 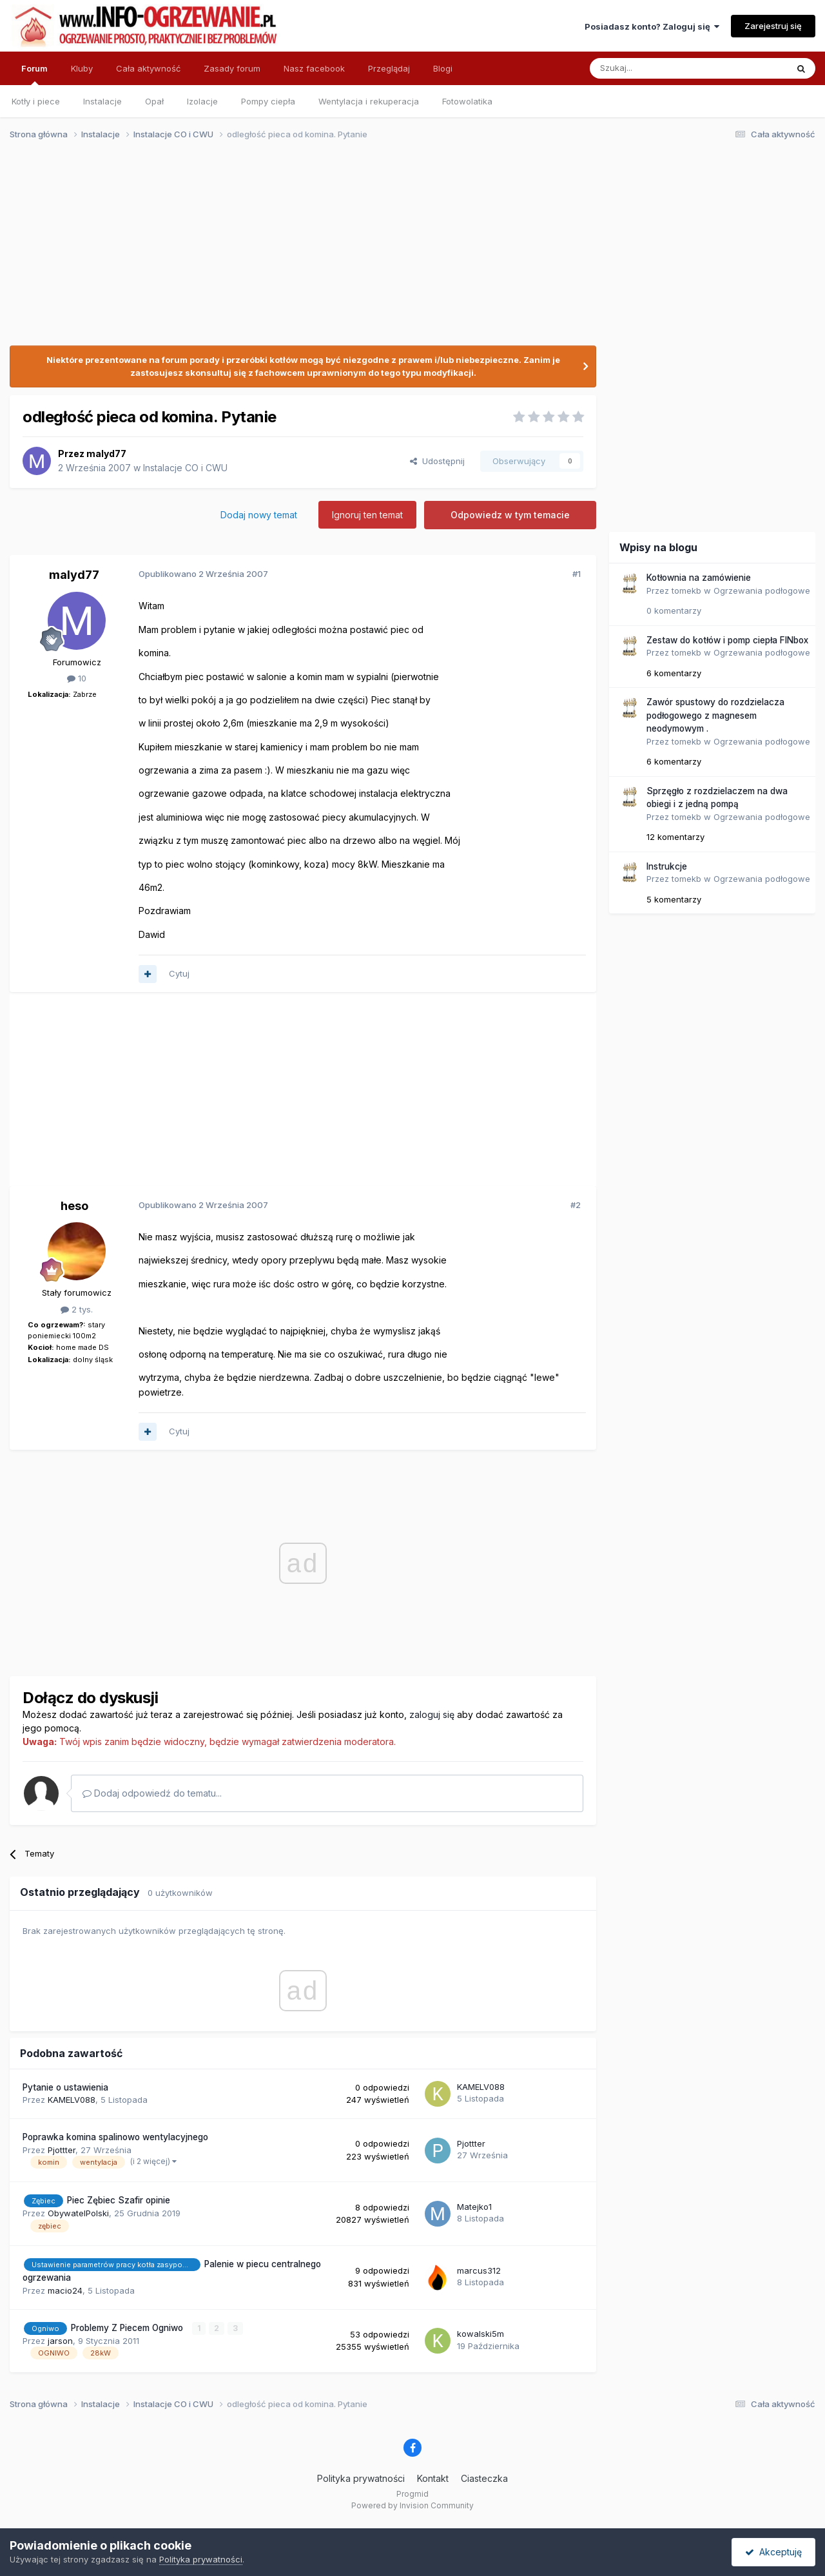 I want to click on Piec Zębiec Szafir opinie, so click(x=118, y=2200).